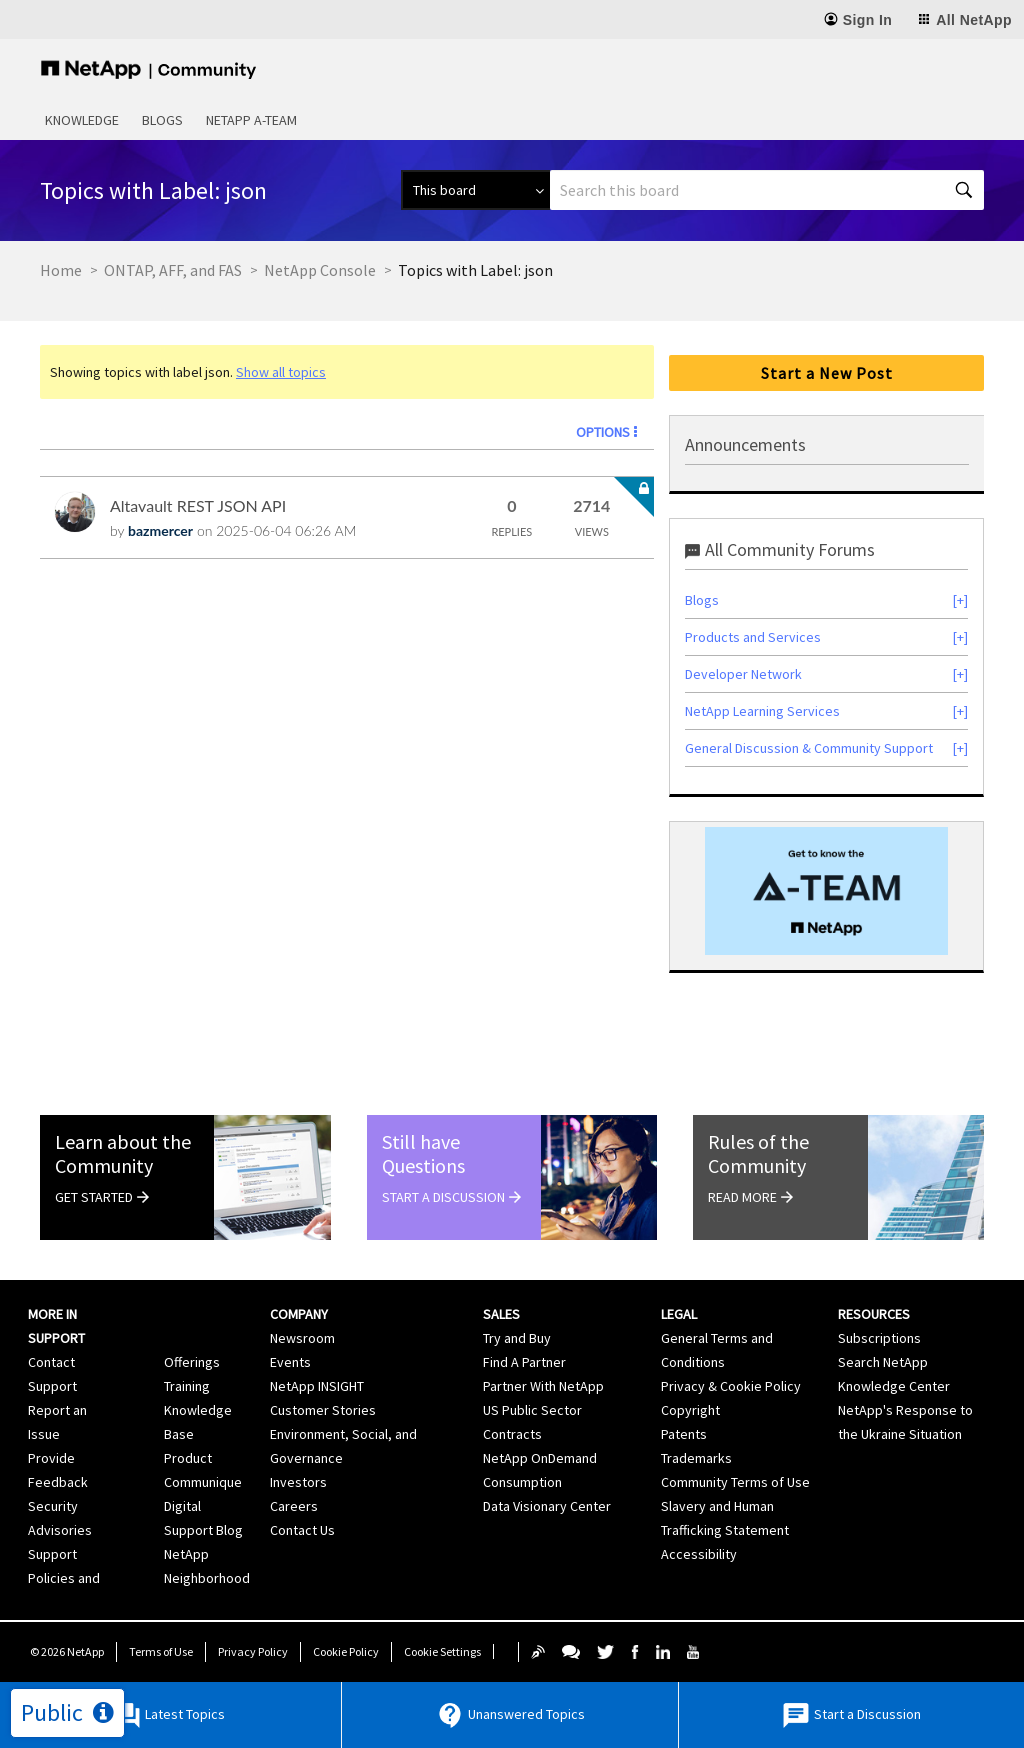 The width and height of the screenshot is (1024, 1748). What do you see at coordinates (883, 1362) in the screenshot?
I see `Search NetApp` at bounding box center [883, 1362].